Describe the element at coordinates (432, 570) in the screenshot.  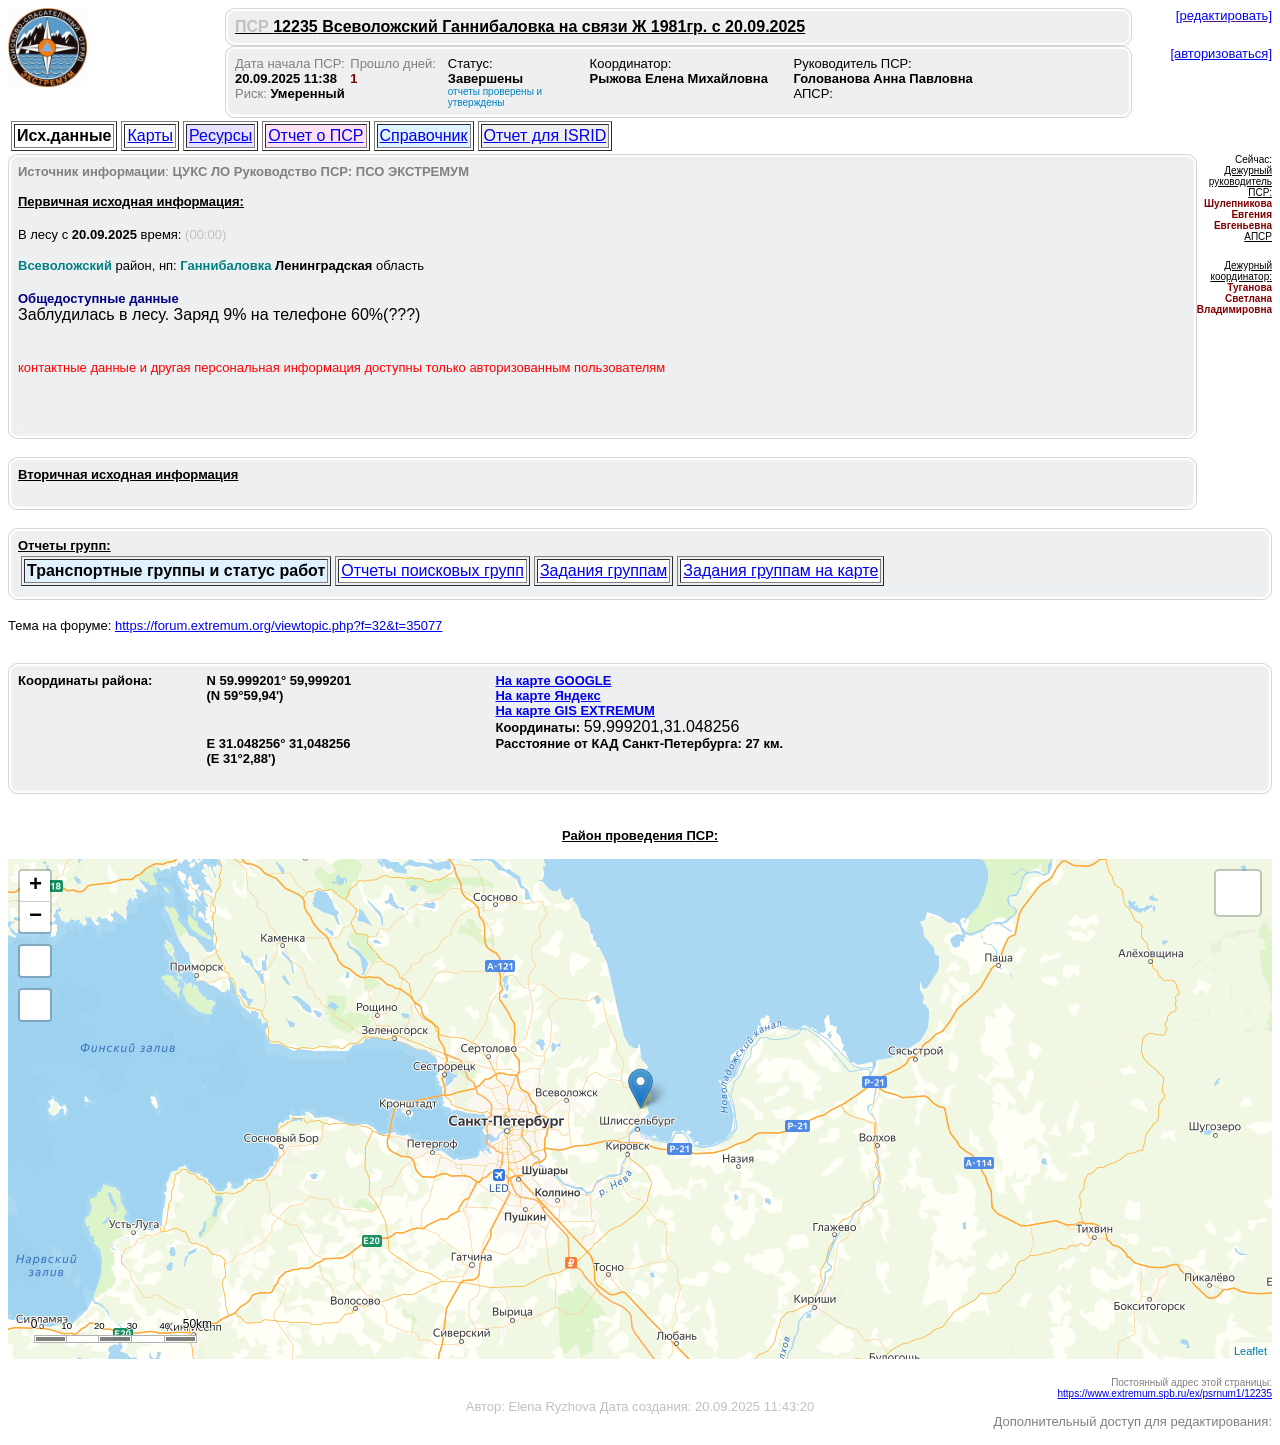
I see `Отчеты поисковых групп` at that location.